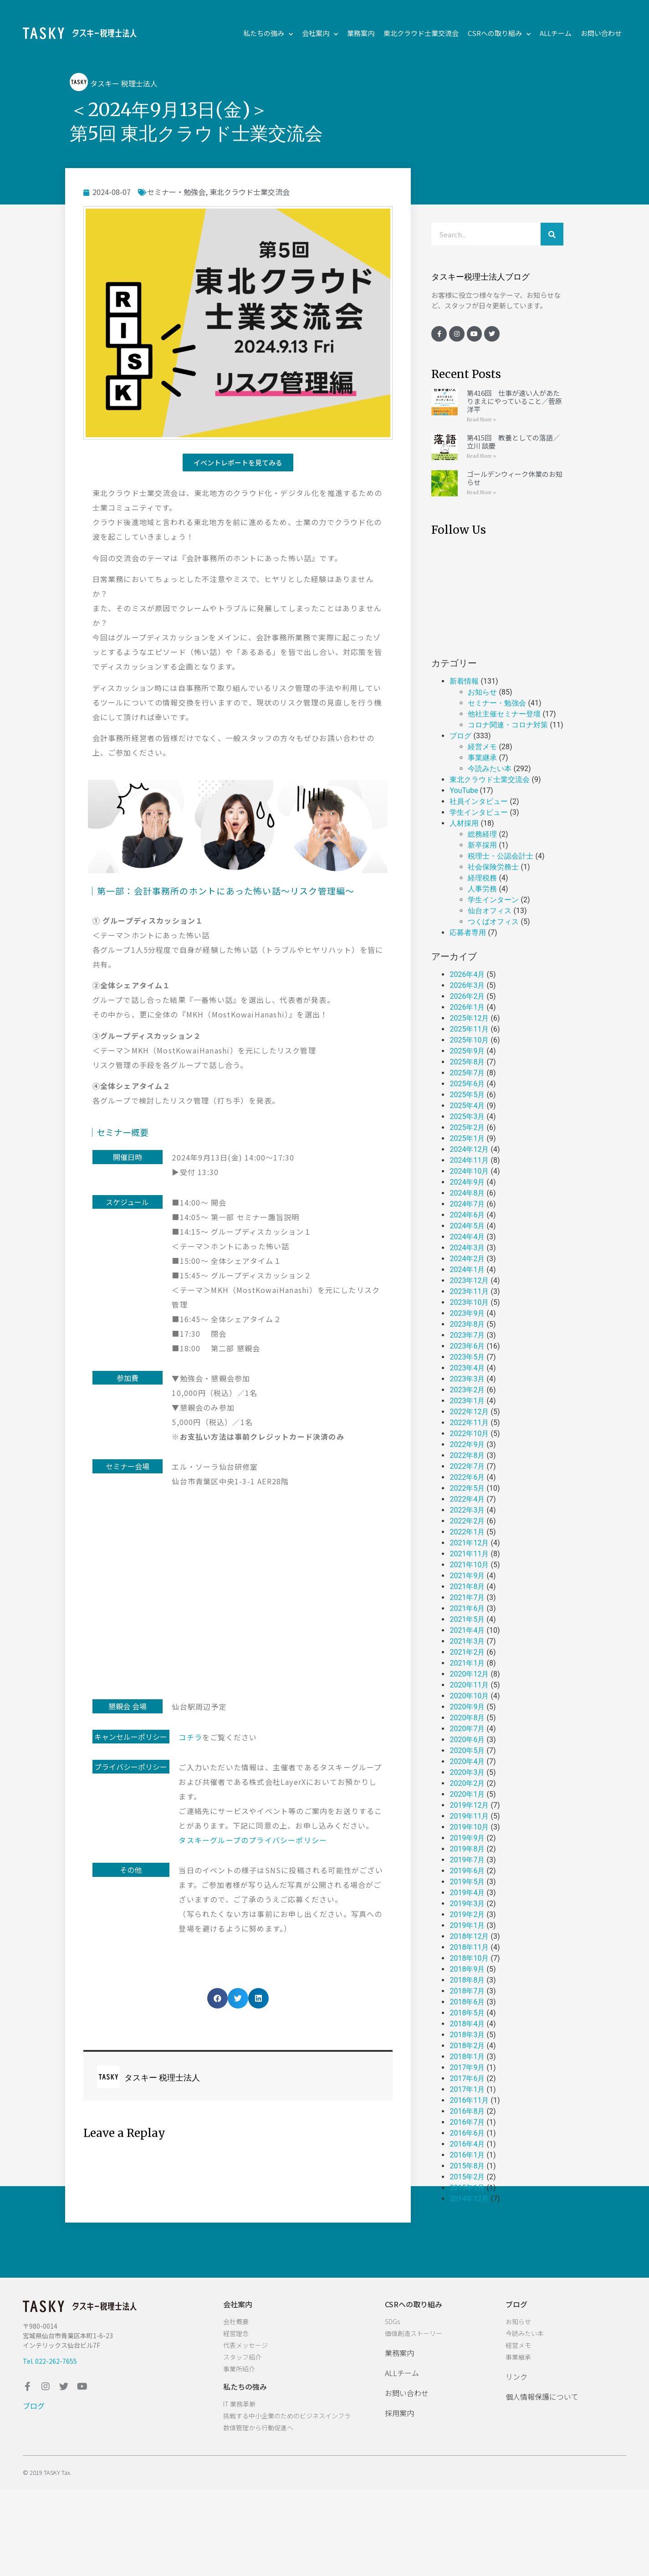 The height and width of the screenshot is (2576, 649). What do you see at coordinates (467, 1706) in the screenshot?
I see `2020年9月` at bounding box center [467, 1706].